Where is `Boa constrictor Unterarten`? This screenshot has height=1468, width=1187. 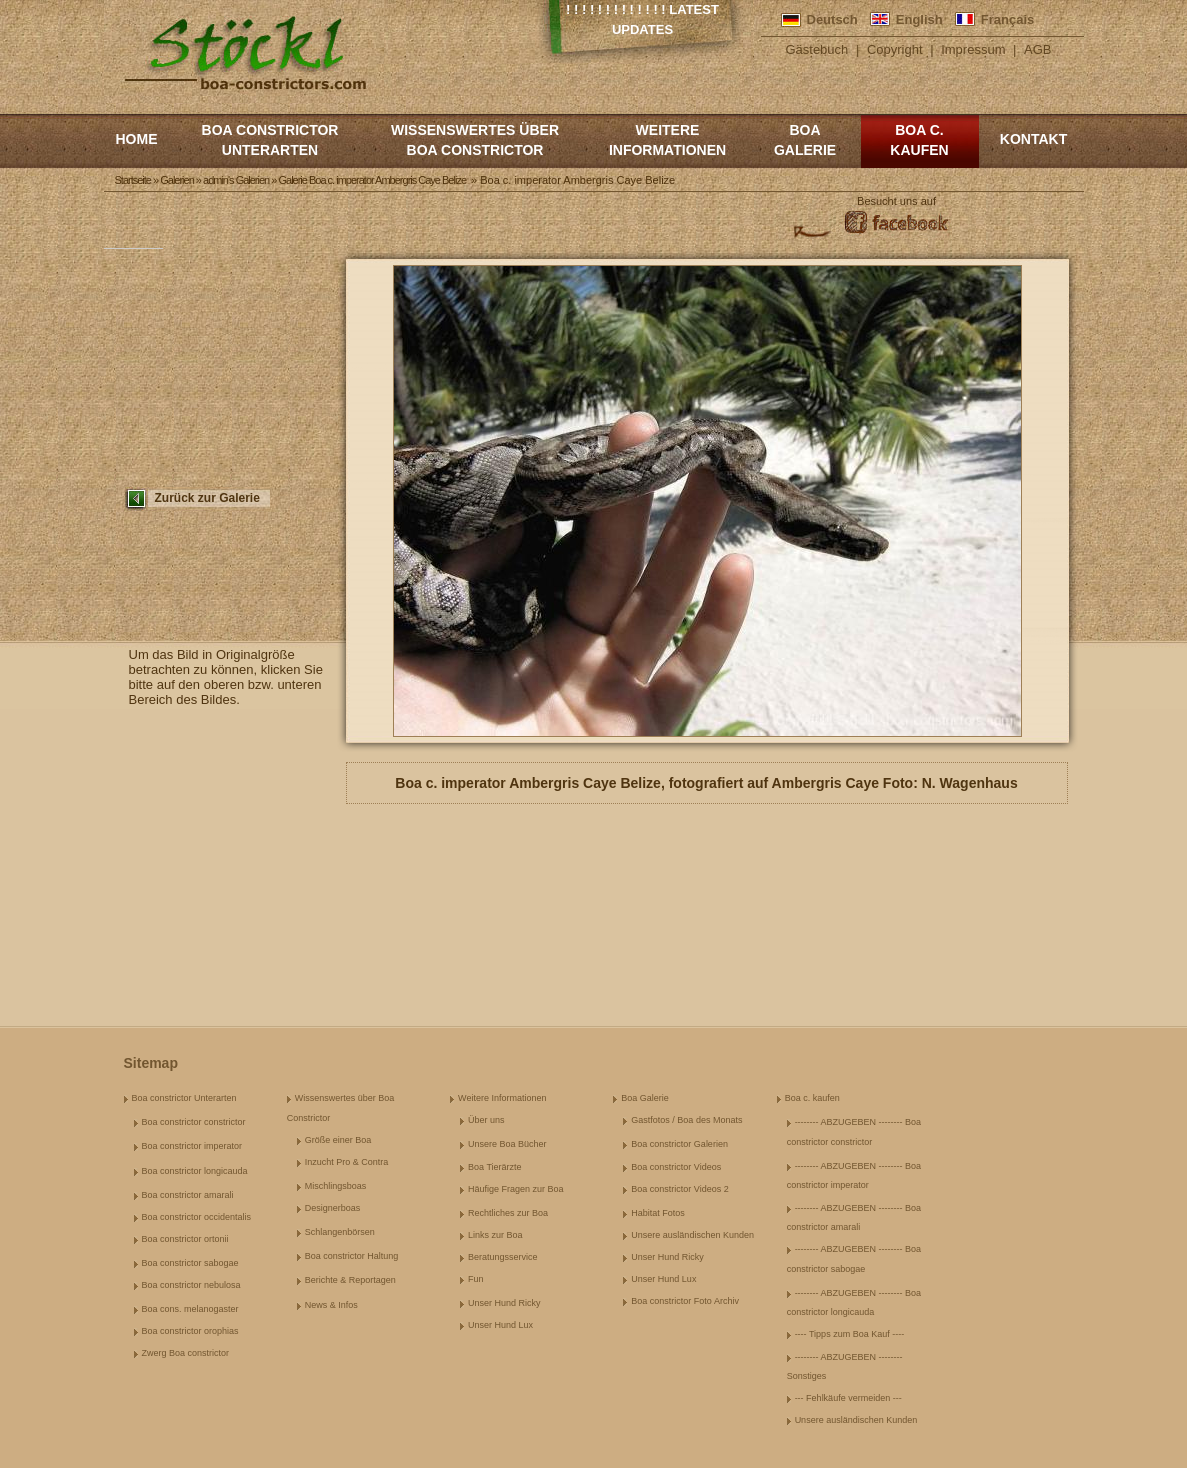 Boa constrictor Unterarten is located at coordinates (270, 140).